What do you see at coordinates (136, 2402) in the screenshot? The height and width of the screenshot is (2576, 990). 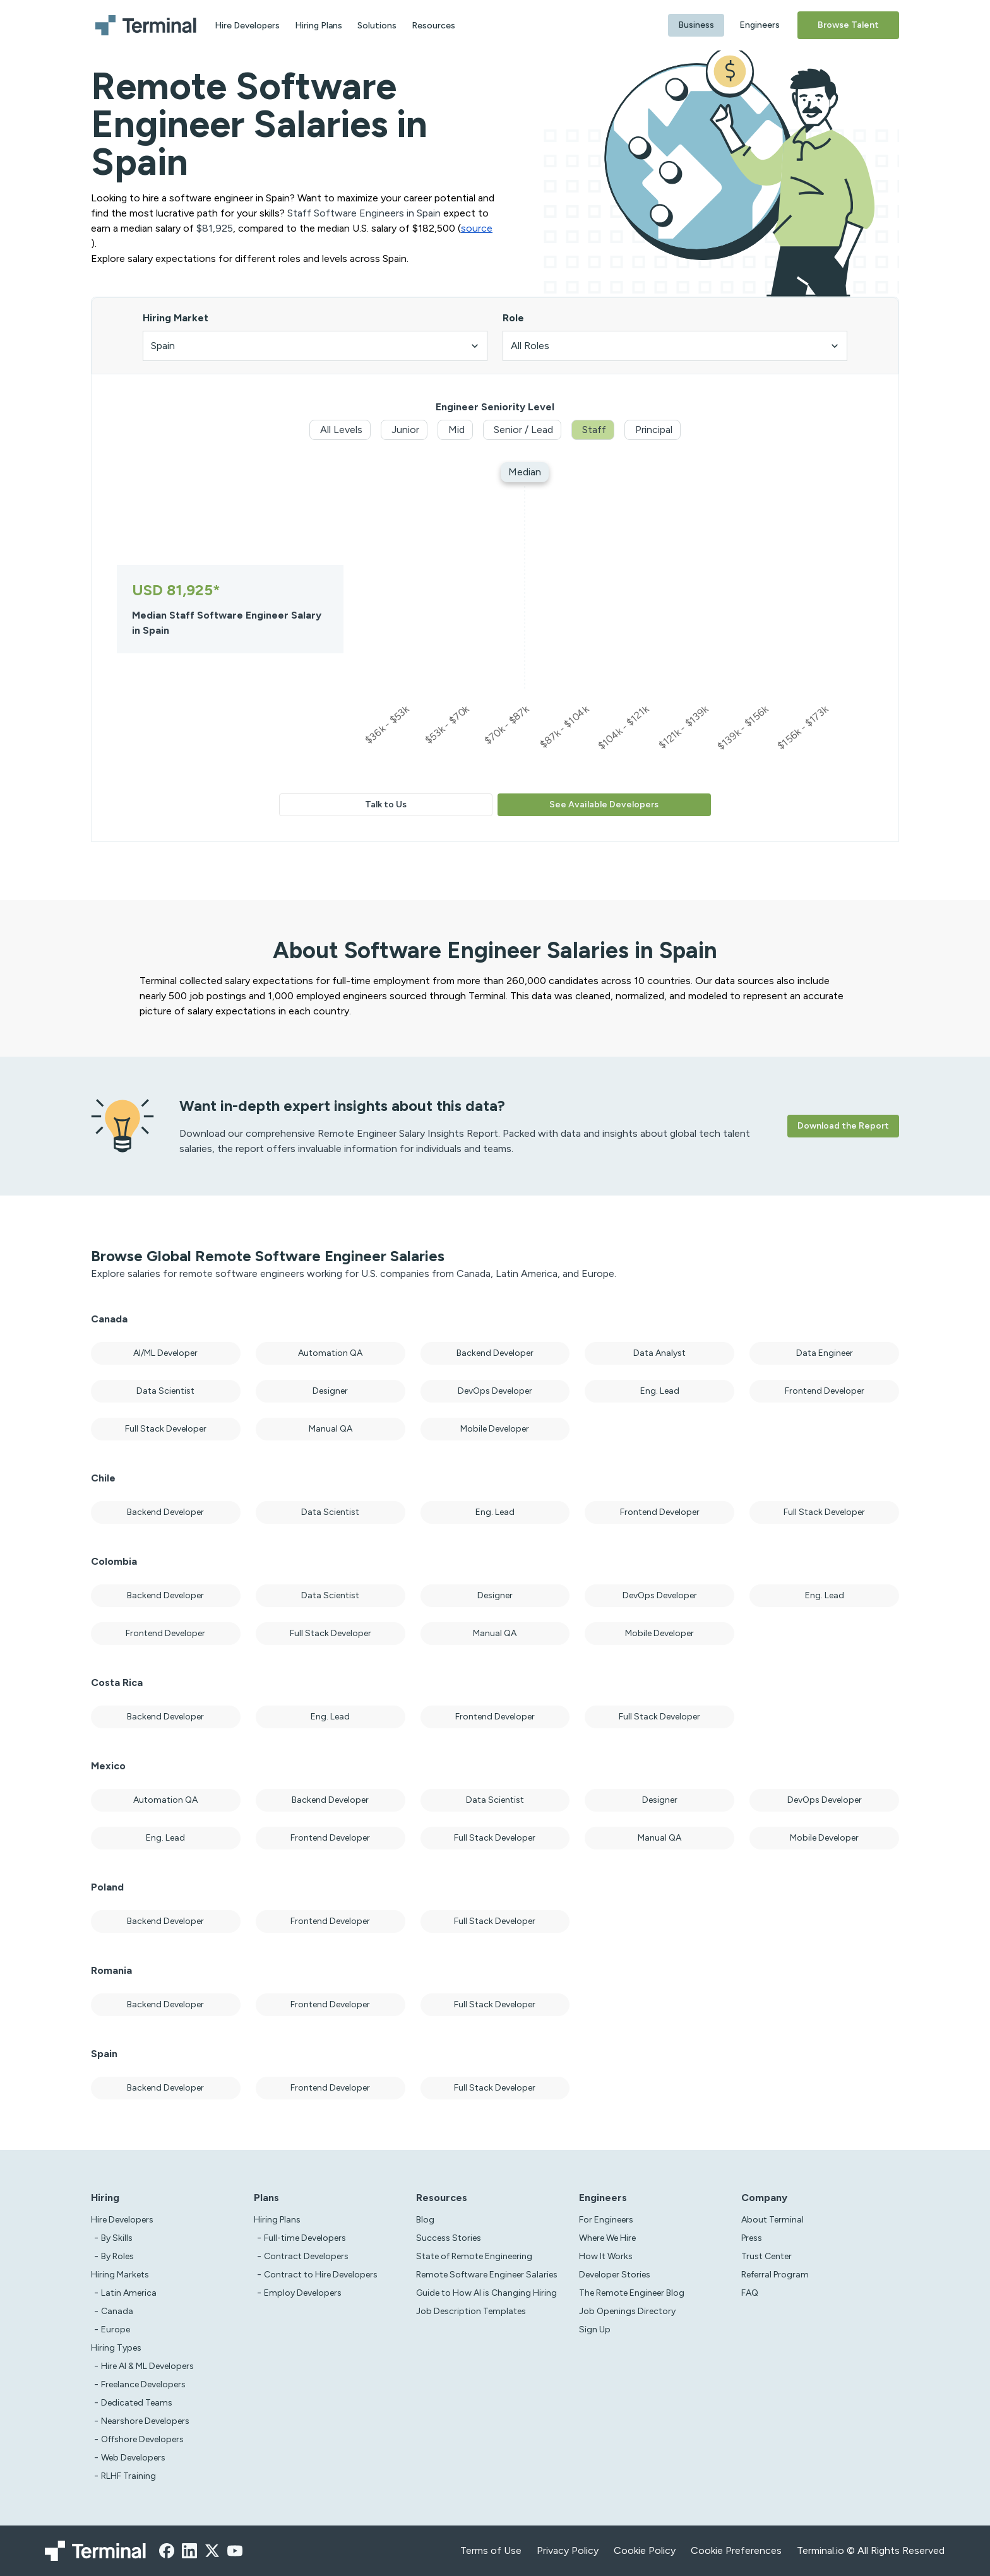 I see `Dedicated Teams` at bounding box center [136, 2402].